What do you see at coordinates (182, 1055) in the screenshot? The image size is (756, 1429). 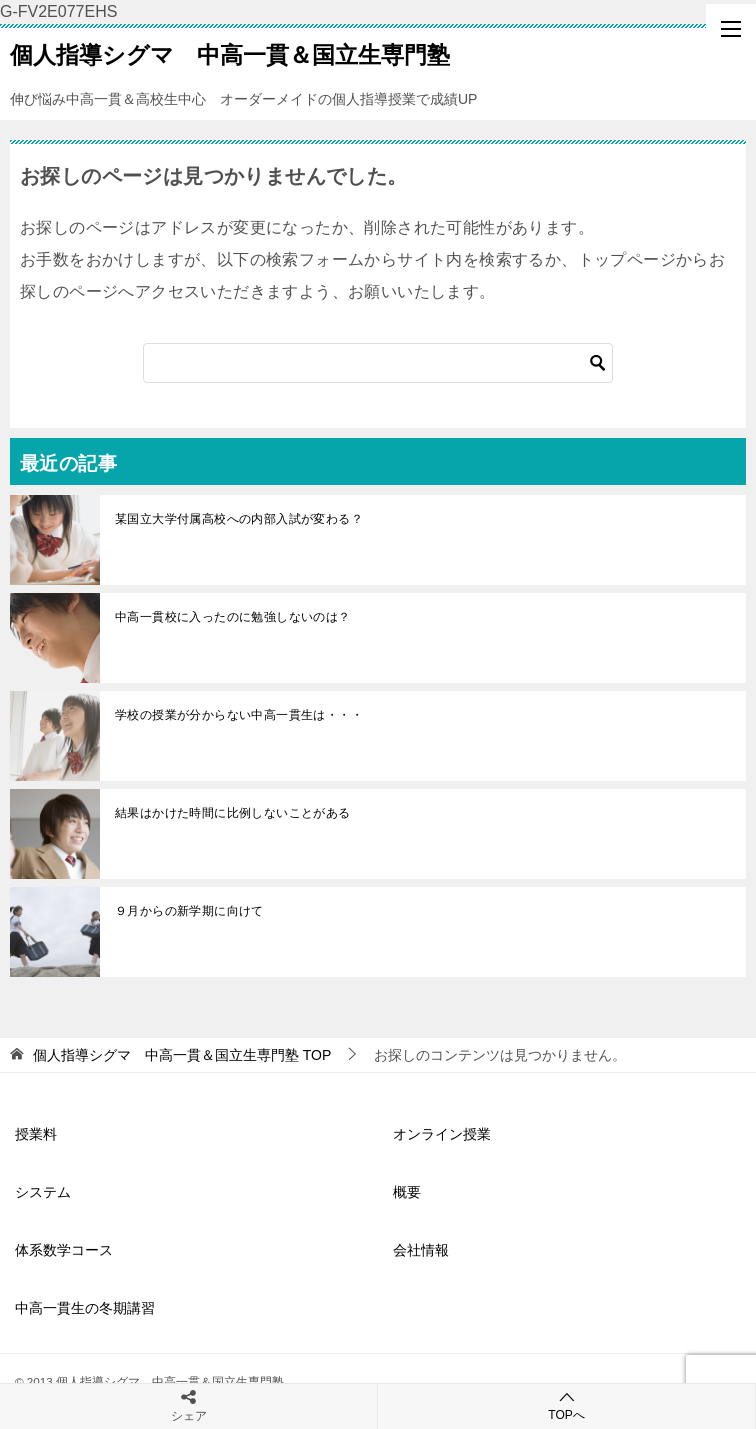 I see `TOP` at bounding box center [182, 1055].